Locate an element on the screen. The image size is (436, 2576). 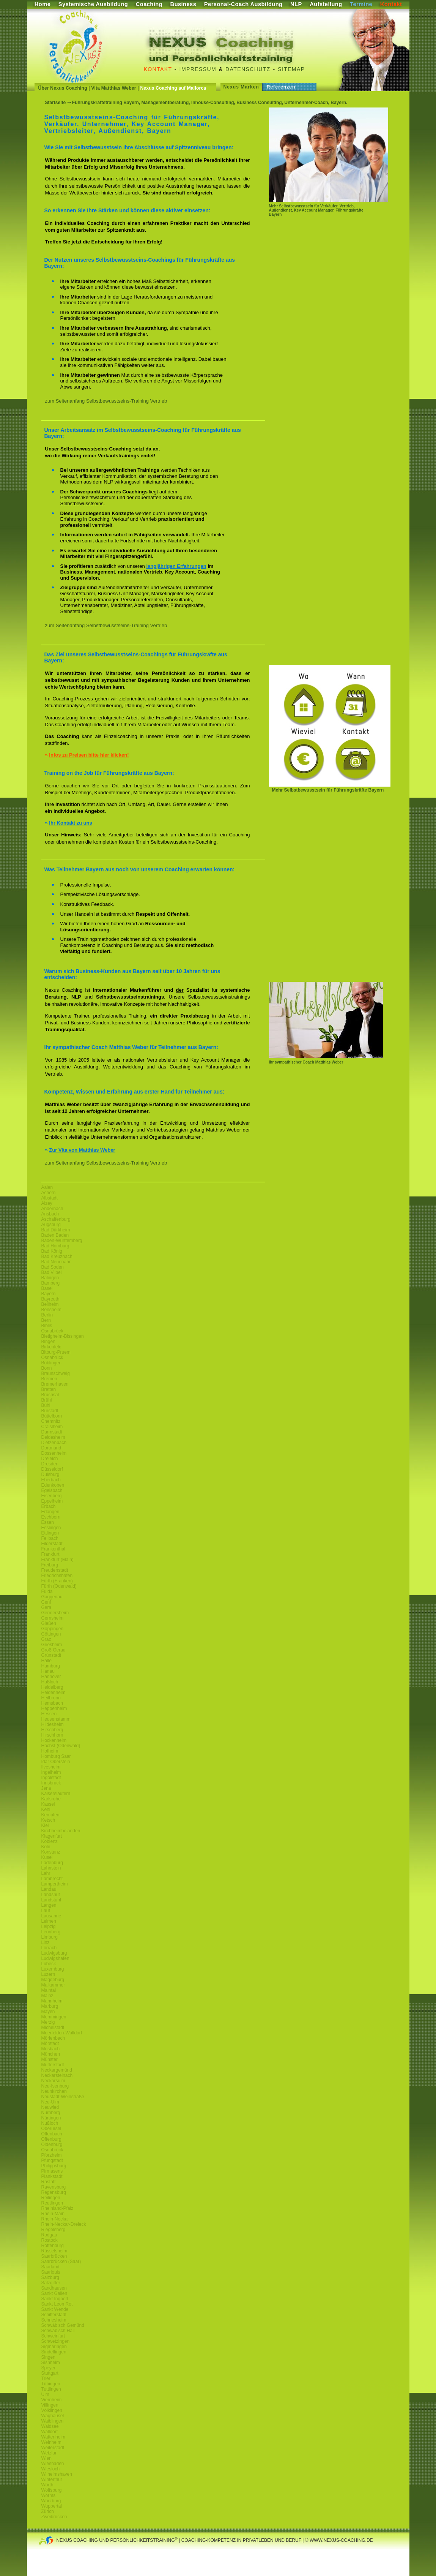
Bad Neuenahr is located at coordinates (56, 1261).